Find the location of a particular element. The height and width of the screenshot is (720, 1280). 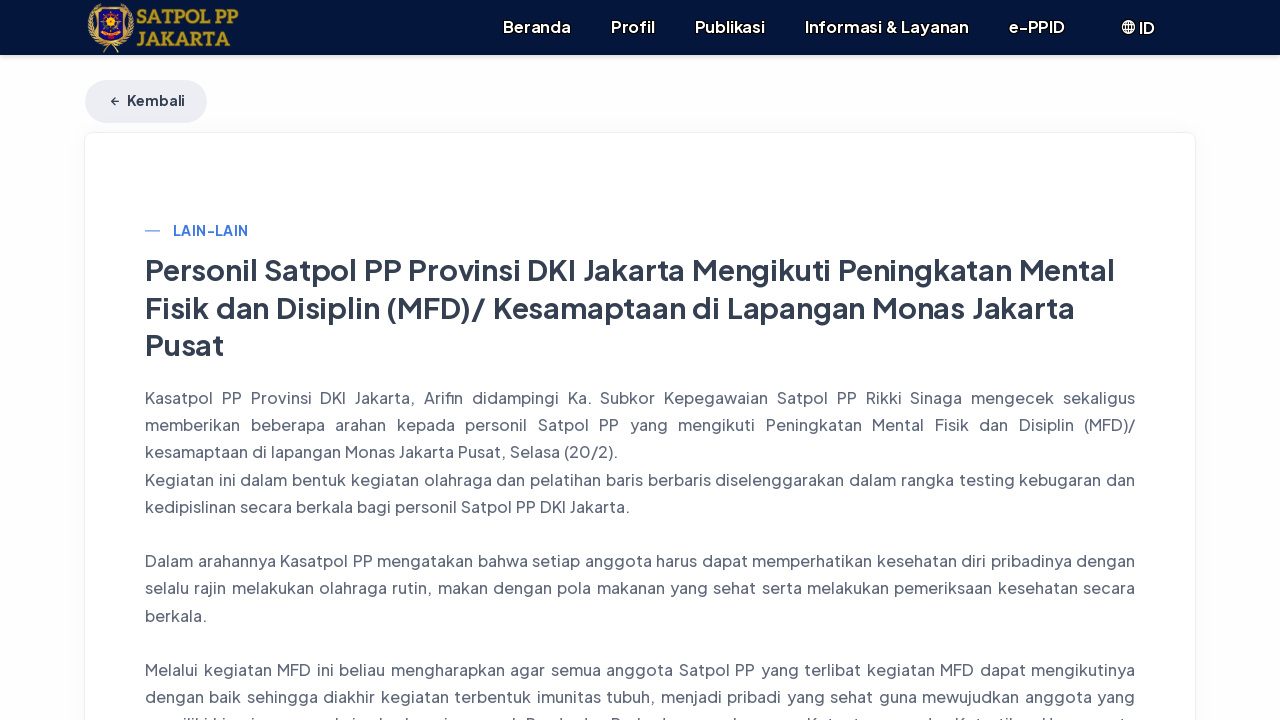

Informasi & Layanan is located at coordinates (887, 26).